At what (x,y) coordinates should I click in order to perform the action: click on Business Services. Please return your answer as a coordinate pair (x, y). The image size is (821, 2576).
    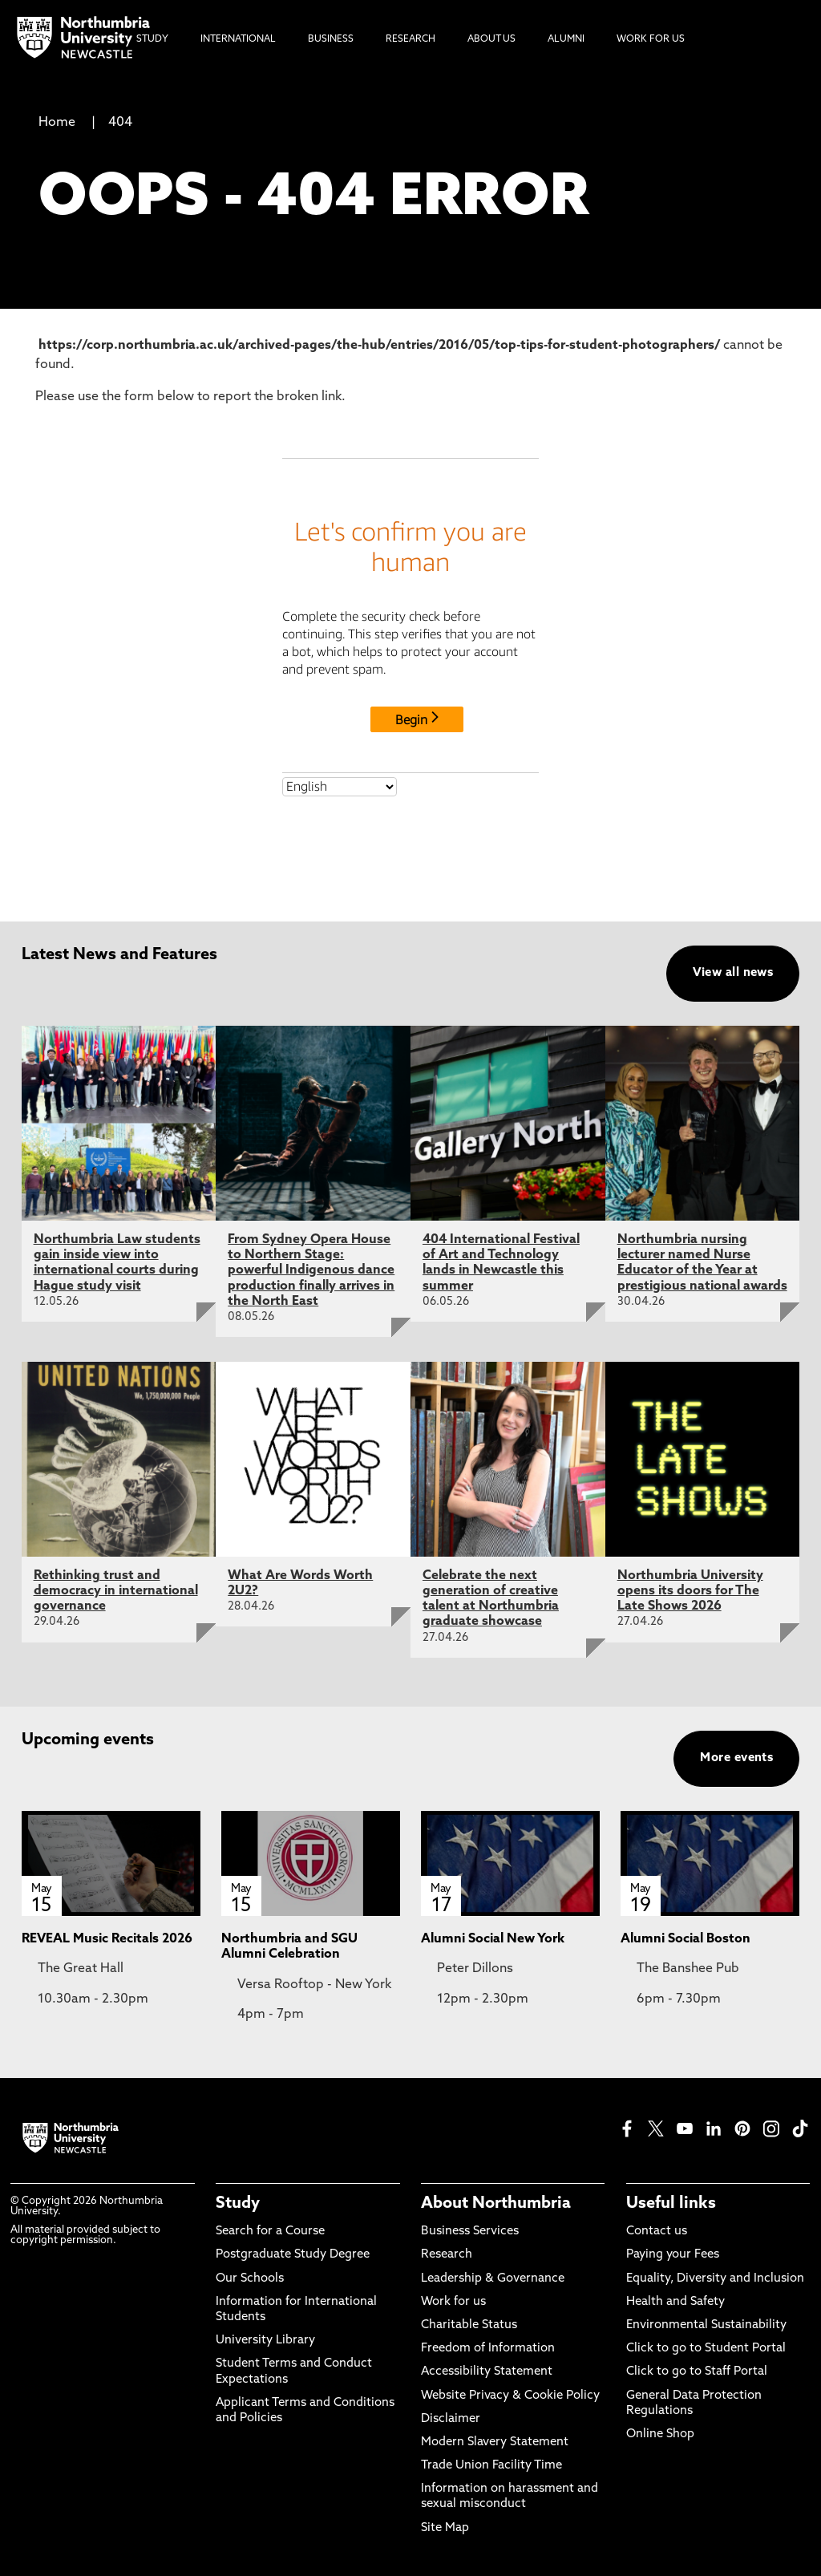
    Looking at the image, I should click on (470, 2232).